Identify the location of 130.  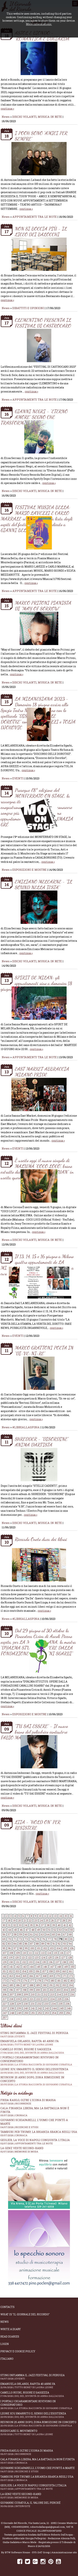
(11, 1962).